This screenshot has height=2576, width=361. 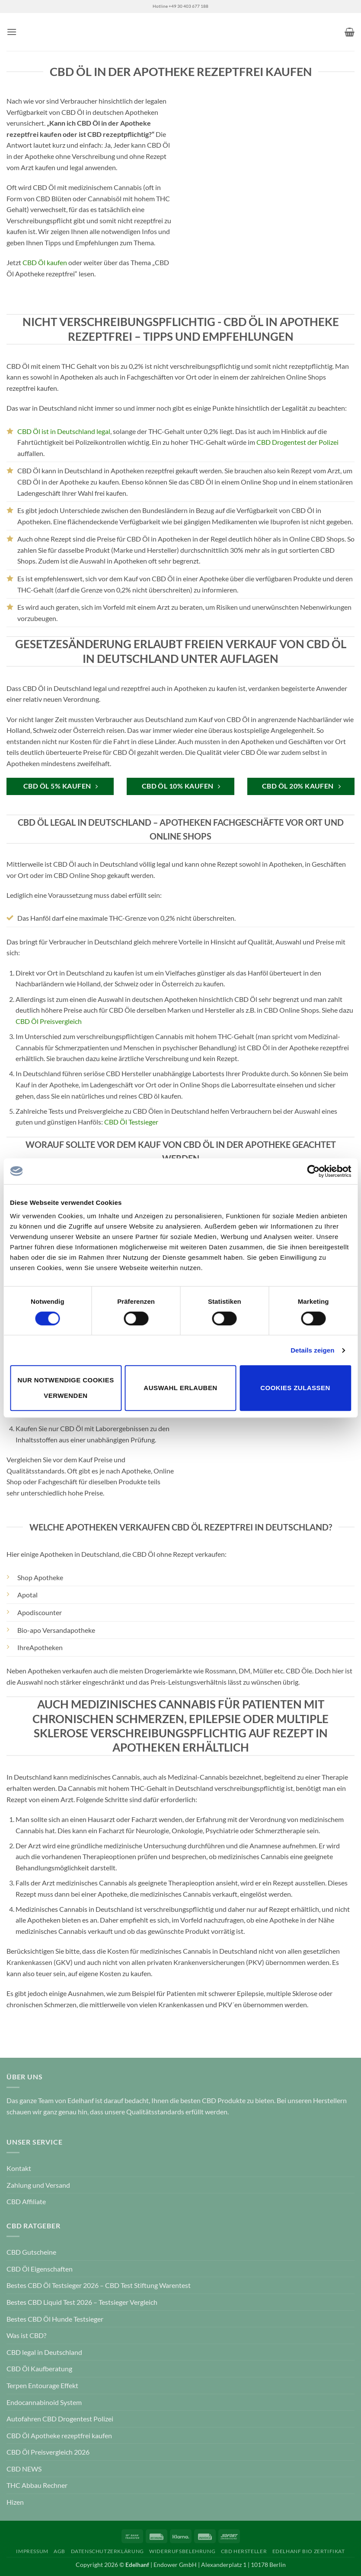 I want to click on CBD Öl Preisvergleich, so click(x=49, y=1021).